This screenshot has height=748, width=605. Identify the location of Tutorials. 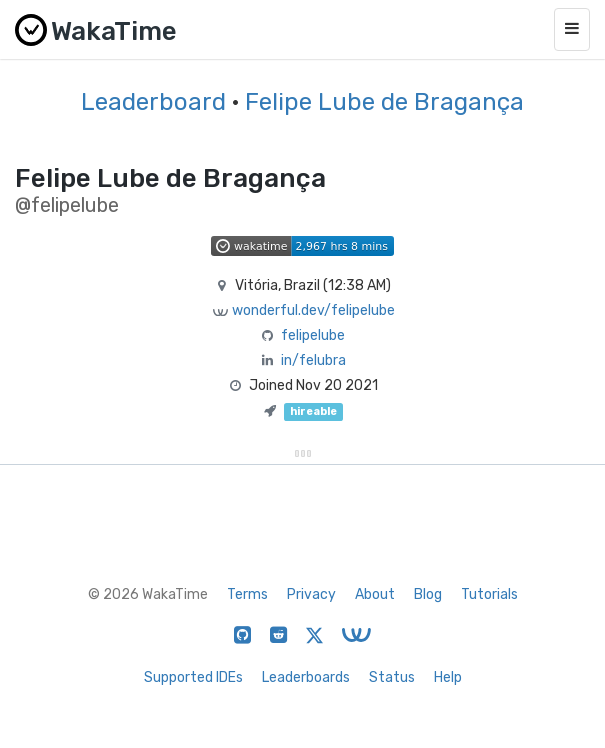
(489, 594).